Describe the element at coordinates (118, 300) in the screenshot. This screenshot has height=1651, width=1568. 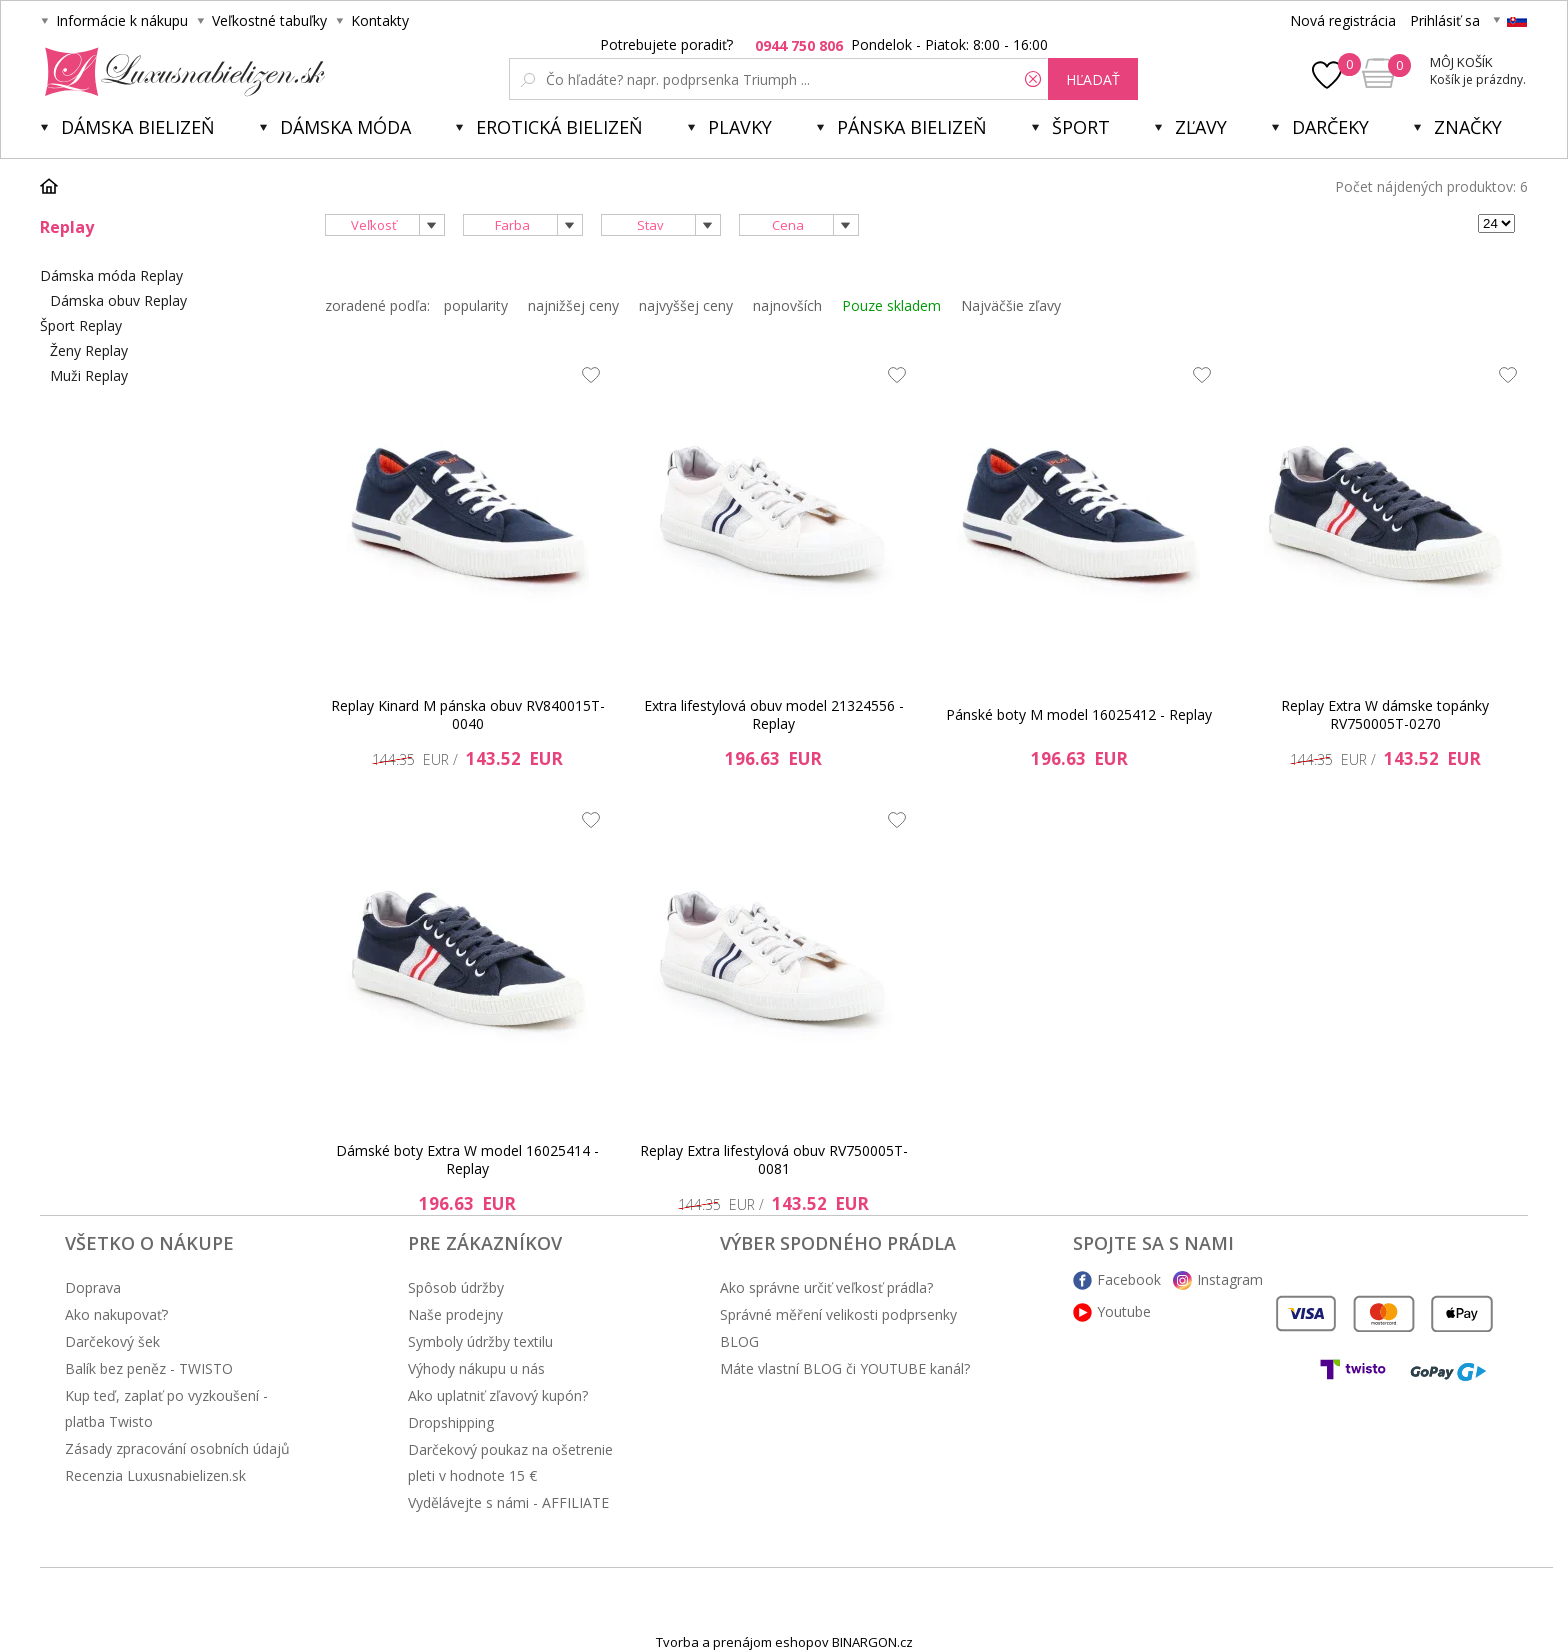
I see `Dámska obuv Replay` at that location.